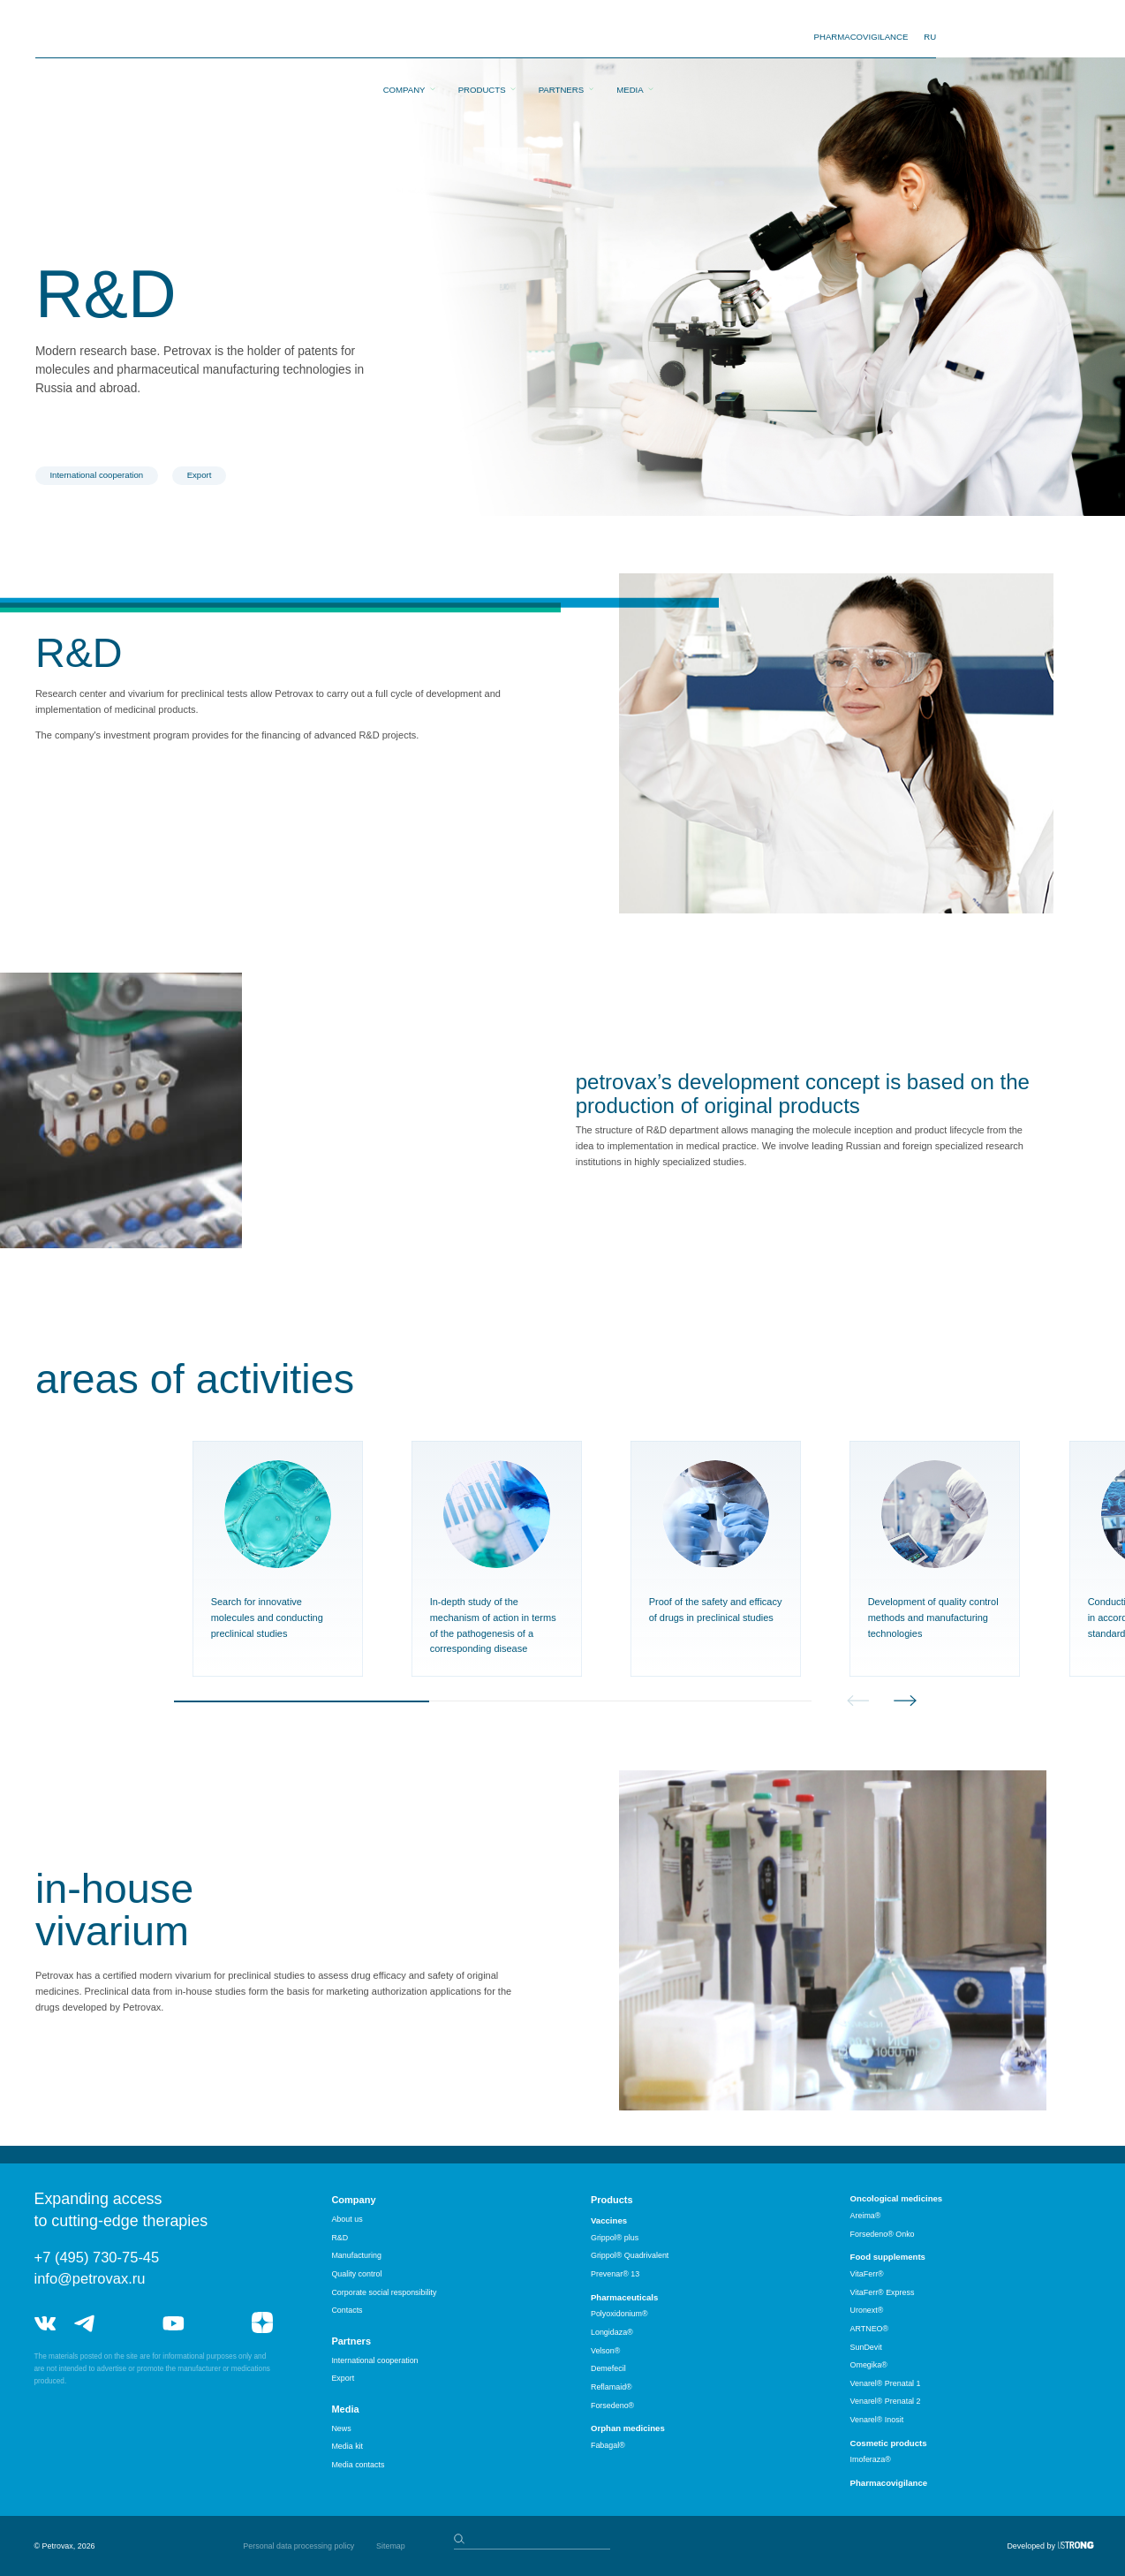 The image size is (1125, 2576). What do you see at coordinates (339, 2237) in the screenshot?
I see `R&D` at bounding box center [339, 2237].